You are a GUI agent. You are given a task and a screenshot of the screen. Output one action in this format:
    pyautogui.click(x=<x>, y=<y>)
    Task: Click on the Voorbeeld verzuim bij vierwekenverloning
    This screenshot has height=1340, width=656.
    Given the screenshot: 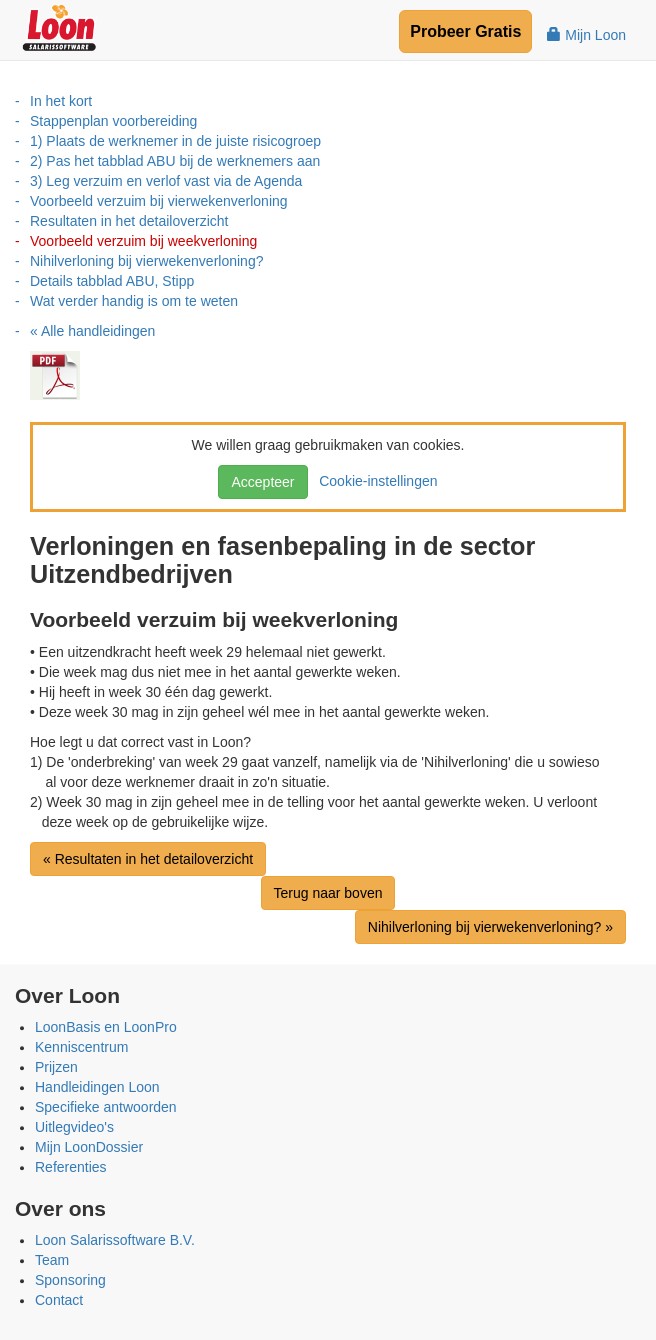 What is the action you would take?
    pyautogui.click(x=159, y=201)
    